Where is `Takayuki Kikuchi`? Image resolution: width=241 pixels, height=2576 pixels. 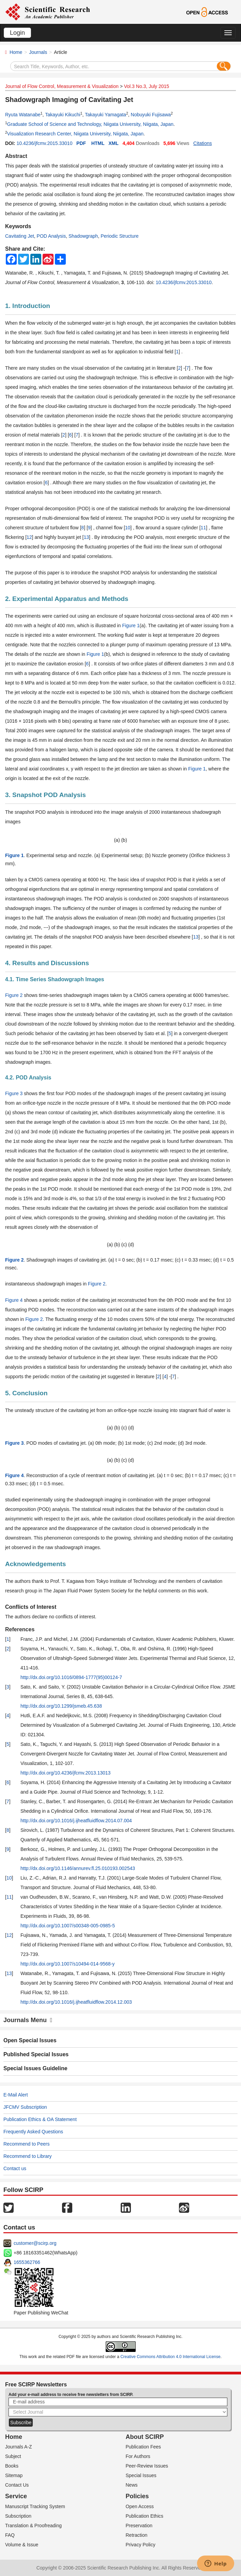 Takayuki Kikuchi is located at coordinates (62, 114).